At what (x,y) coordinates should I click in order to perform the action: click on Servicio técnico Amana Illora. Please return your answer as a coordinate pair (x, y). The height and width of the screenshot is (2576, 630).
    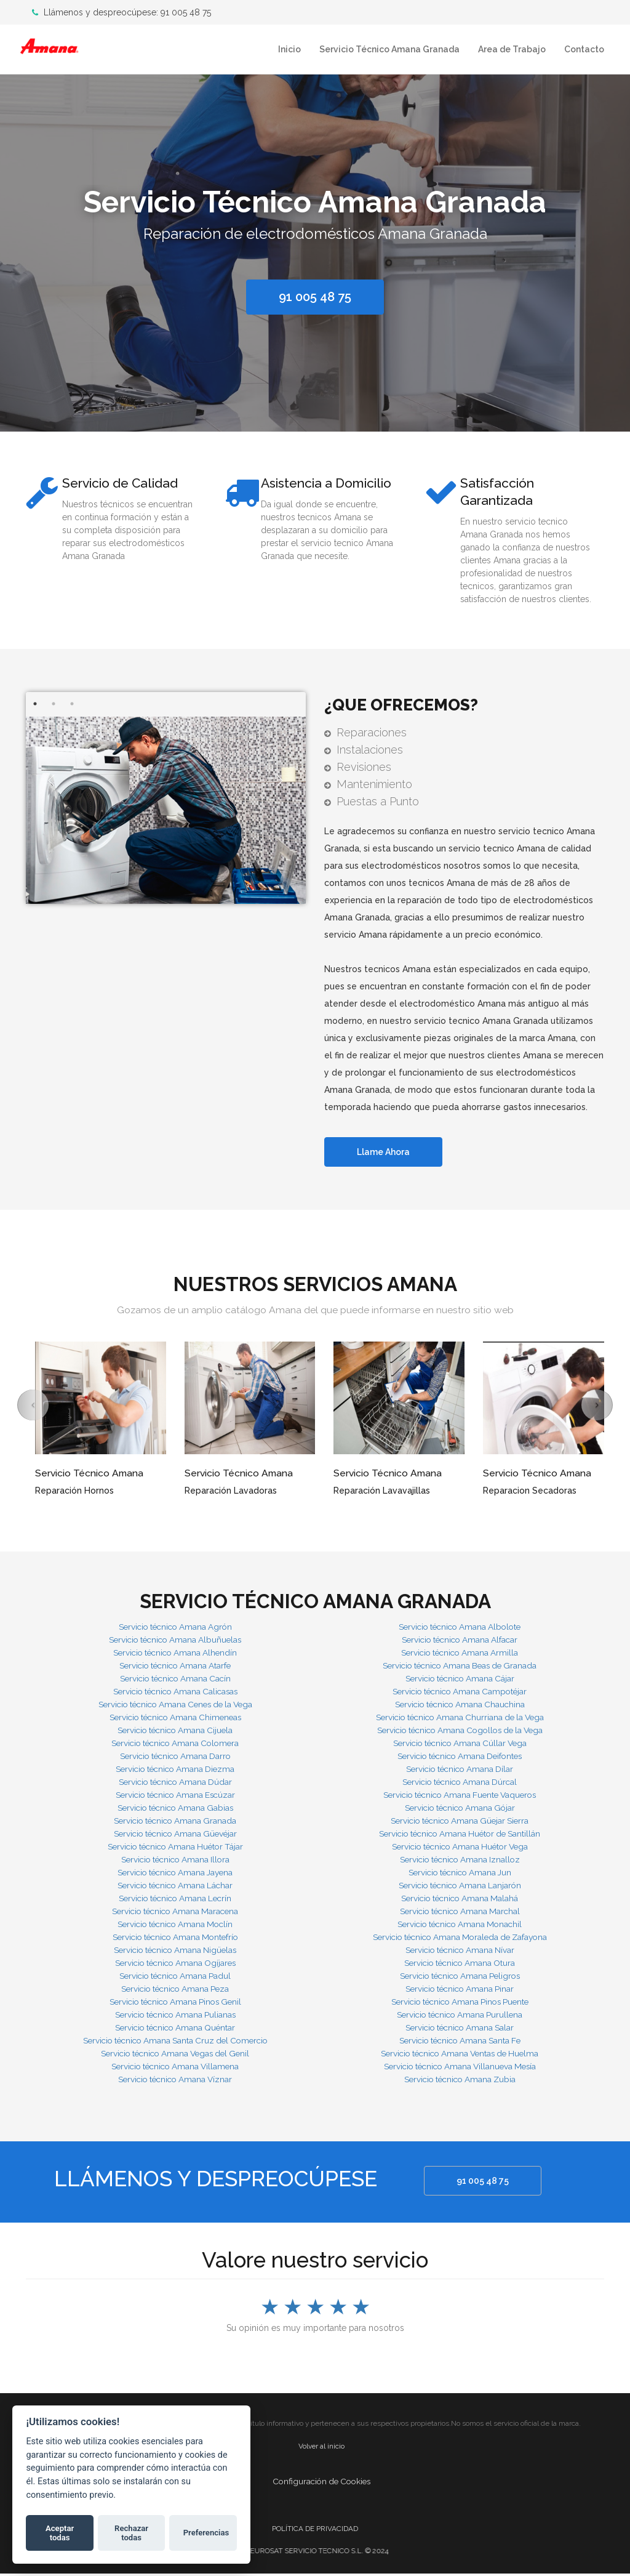
    Looking at the image, I should click on (175, 1861).